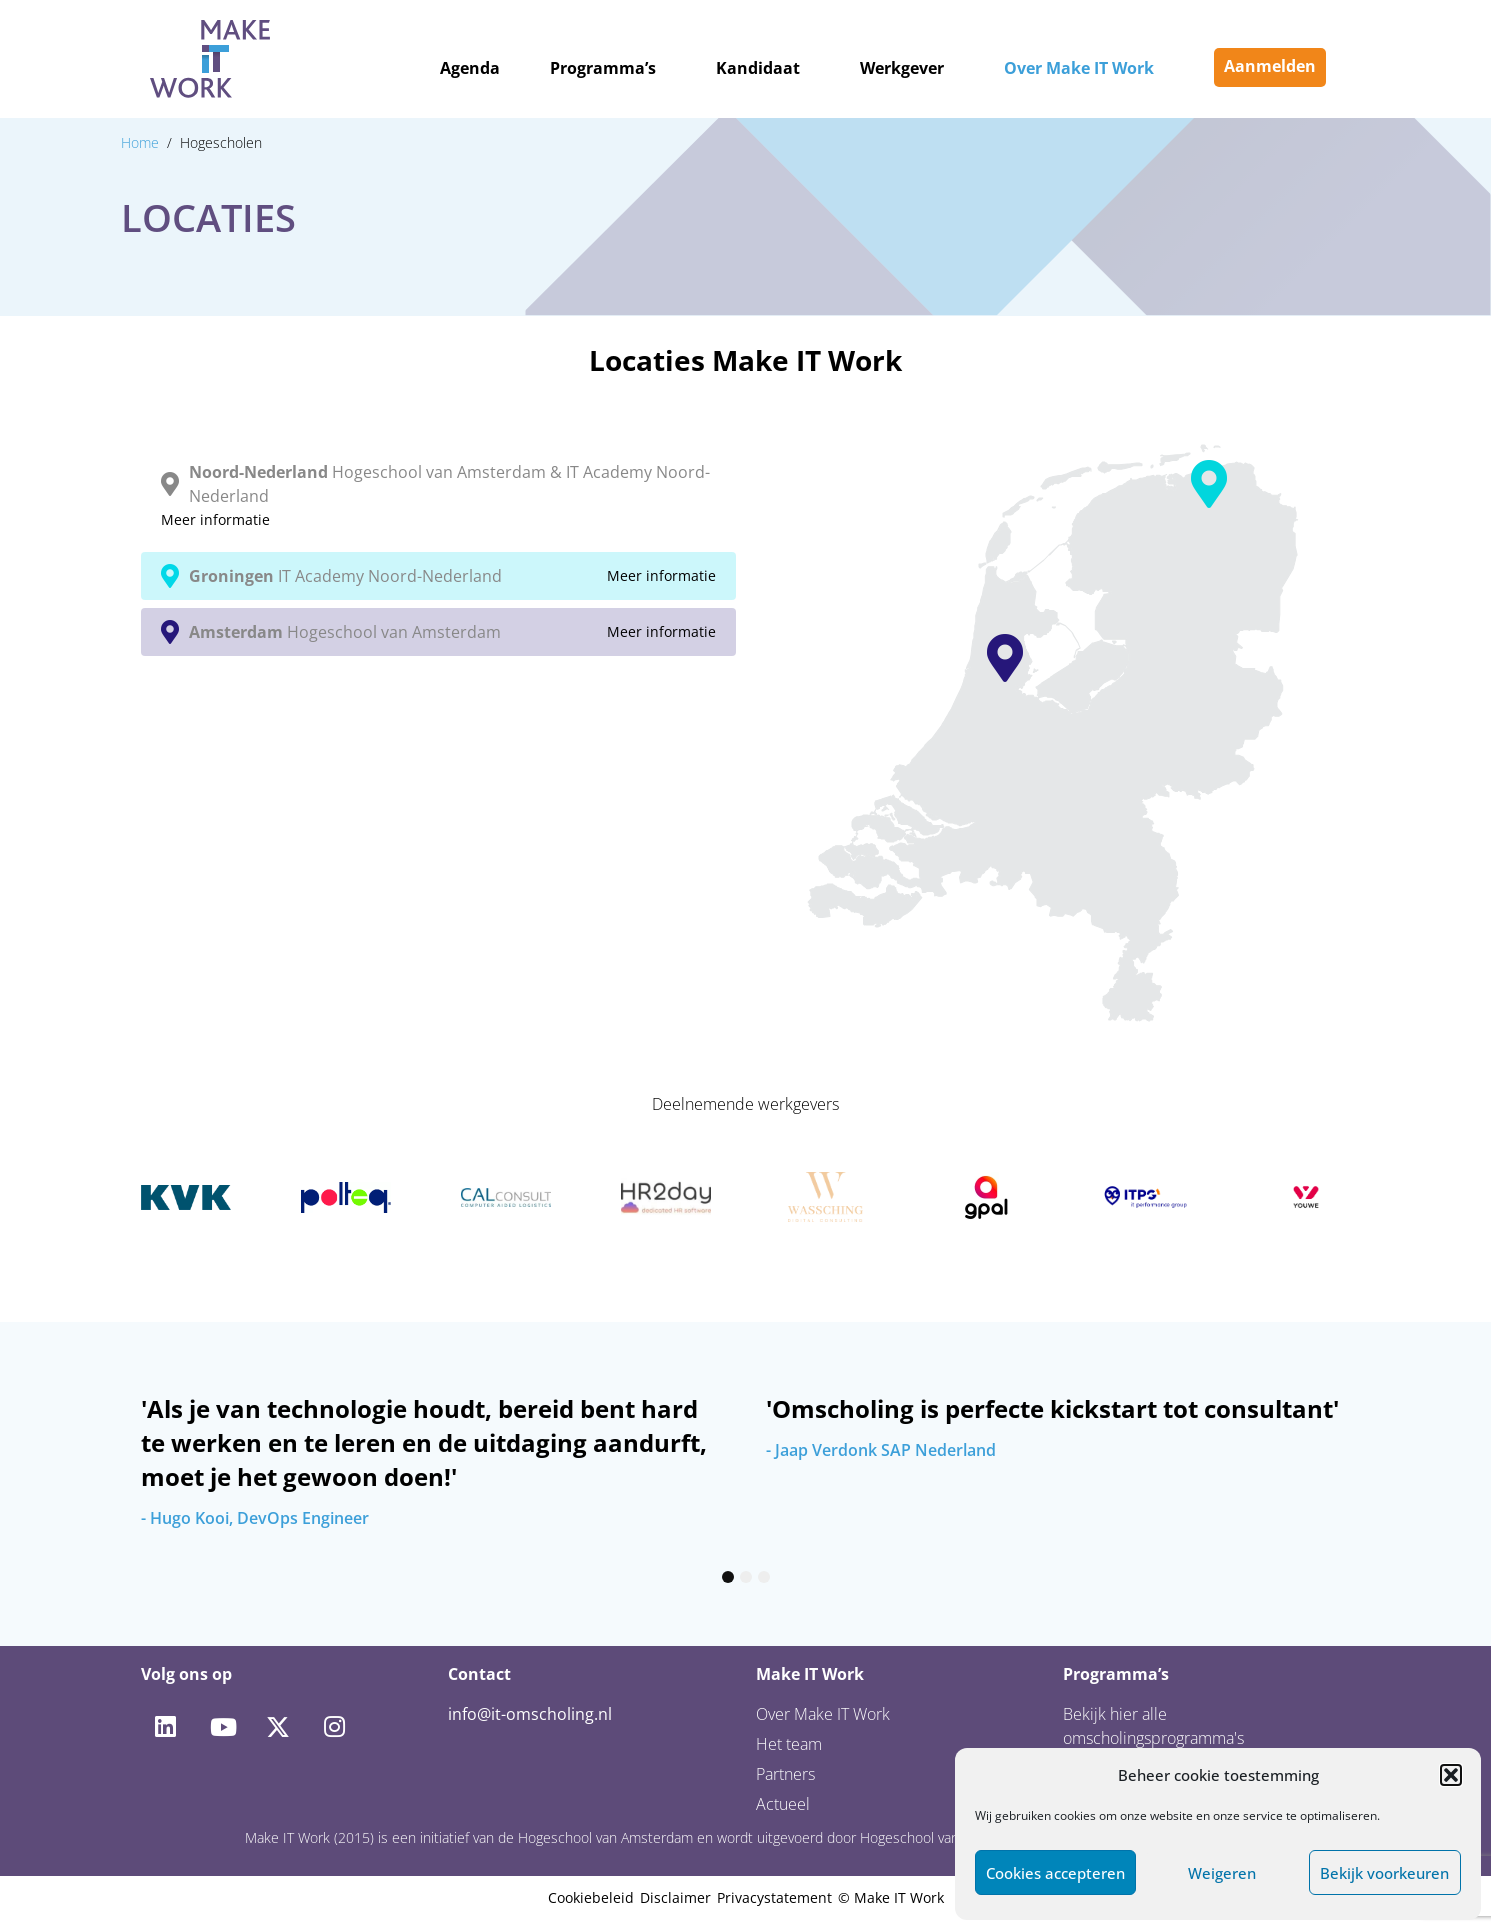 Image resolution: width=1491 pixels, height=1930 pixels. What do you see at coordinates (902, 68) in the screenshot?
I see `Werkgever` at bounding box center [902, 68].